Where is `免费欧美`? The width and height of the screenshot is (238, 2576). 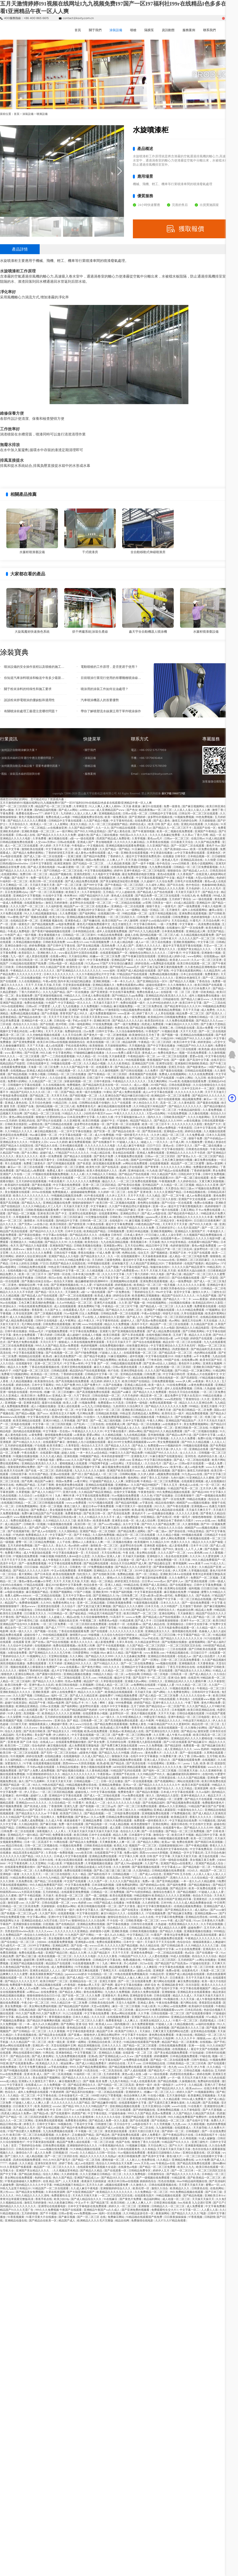
免费欧美 is located at coordinates (149, 1988).